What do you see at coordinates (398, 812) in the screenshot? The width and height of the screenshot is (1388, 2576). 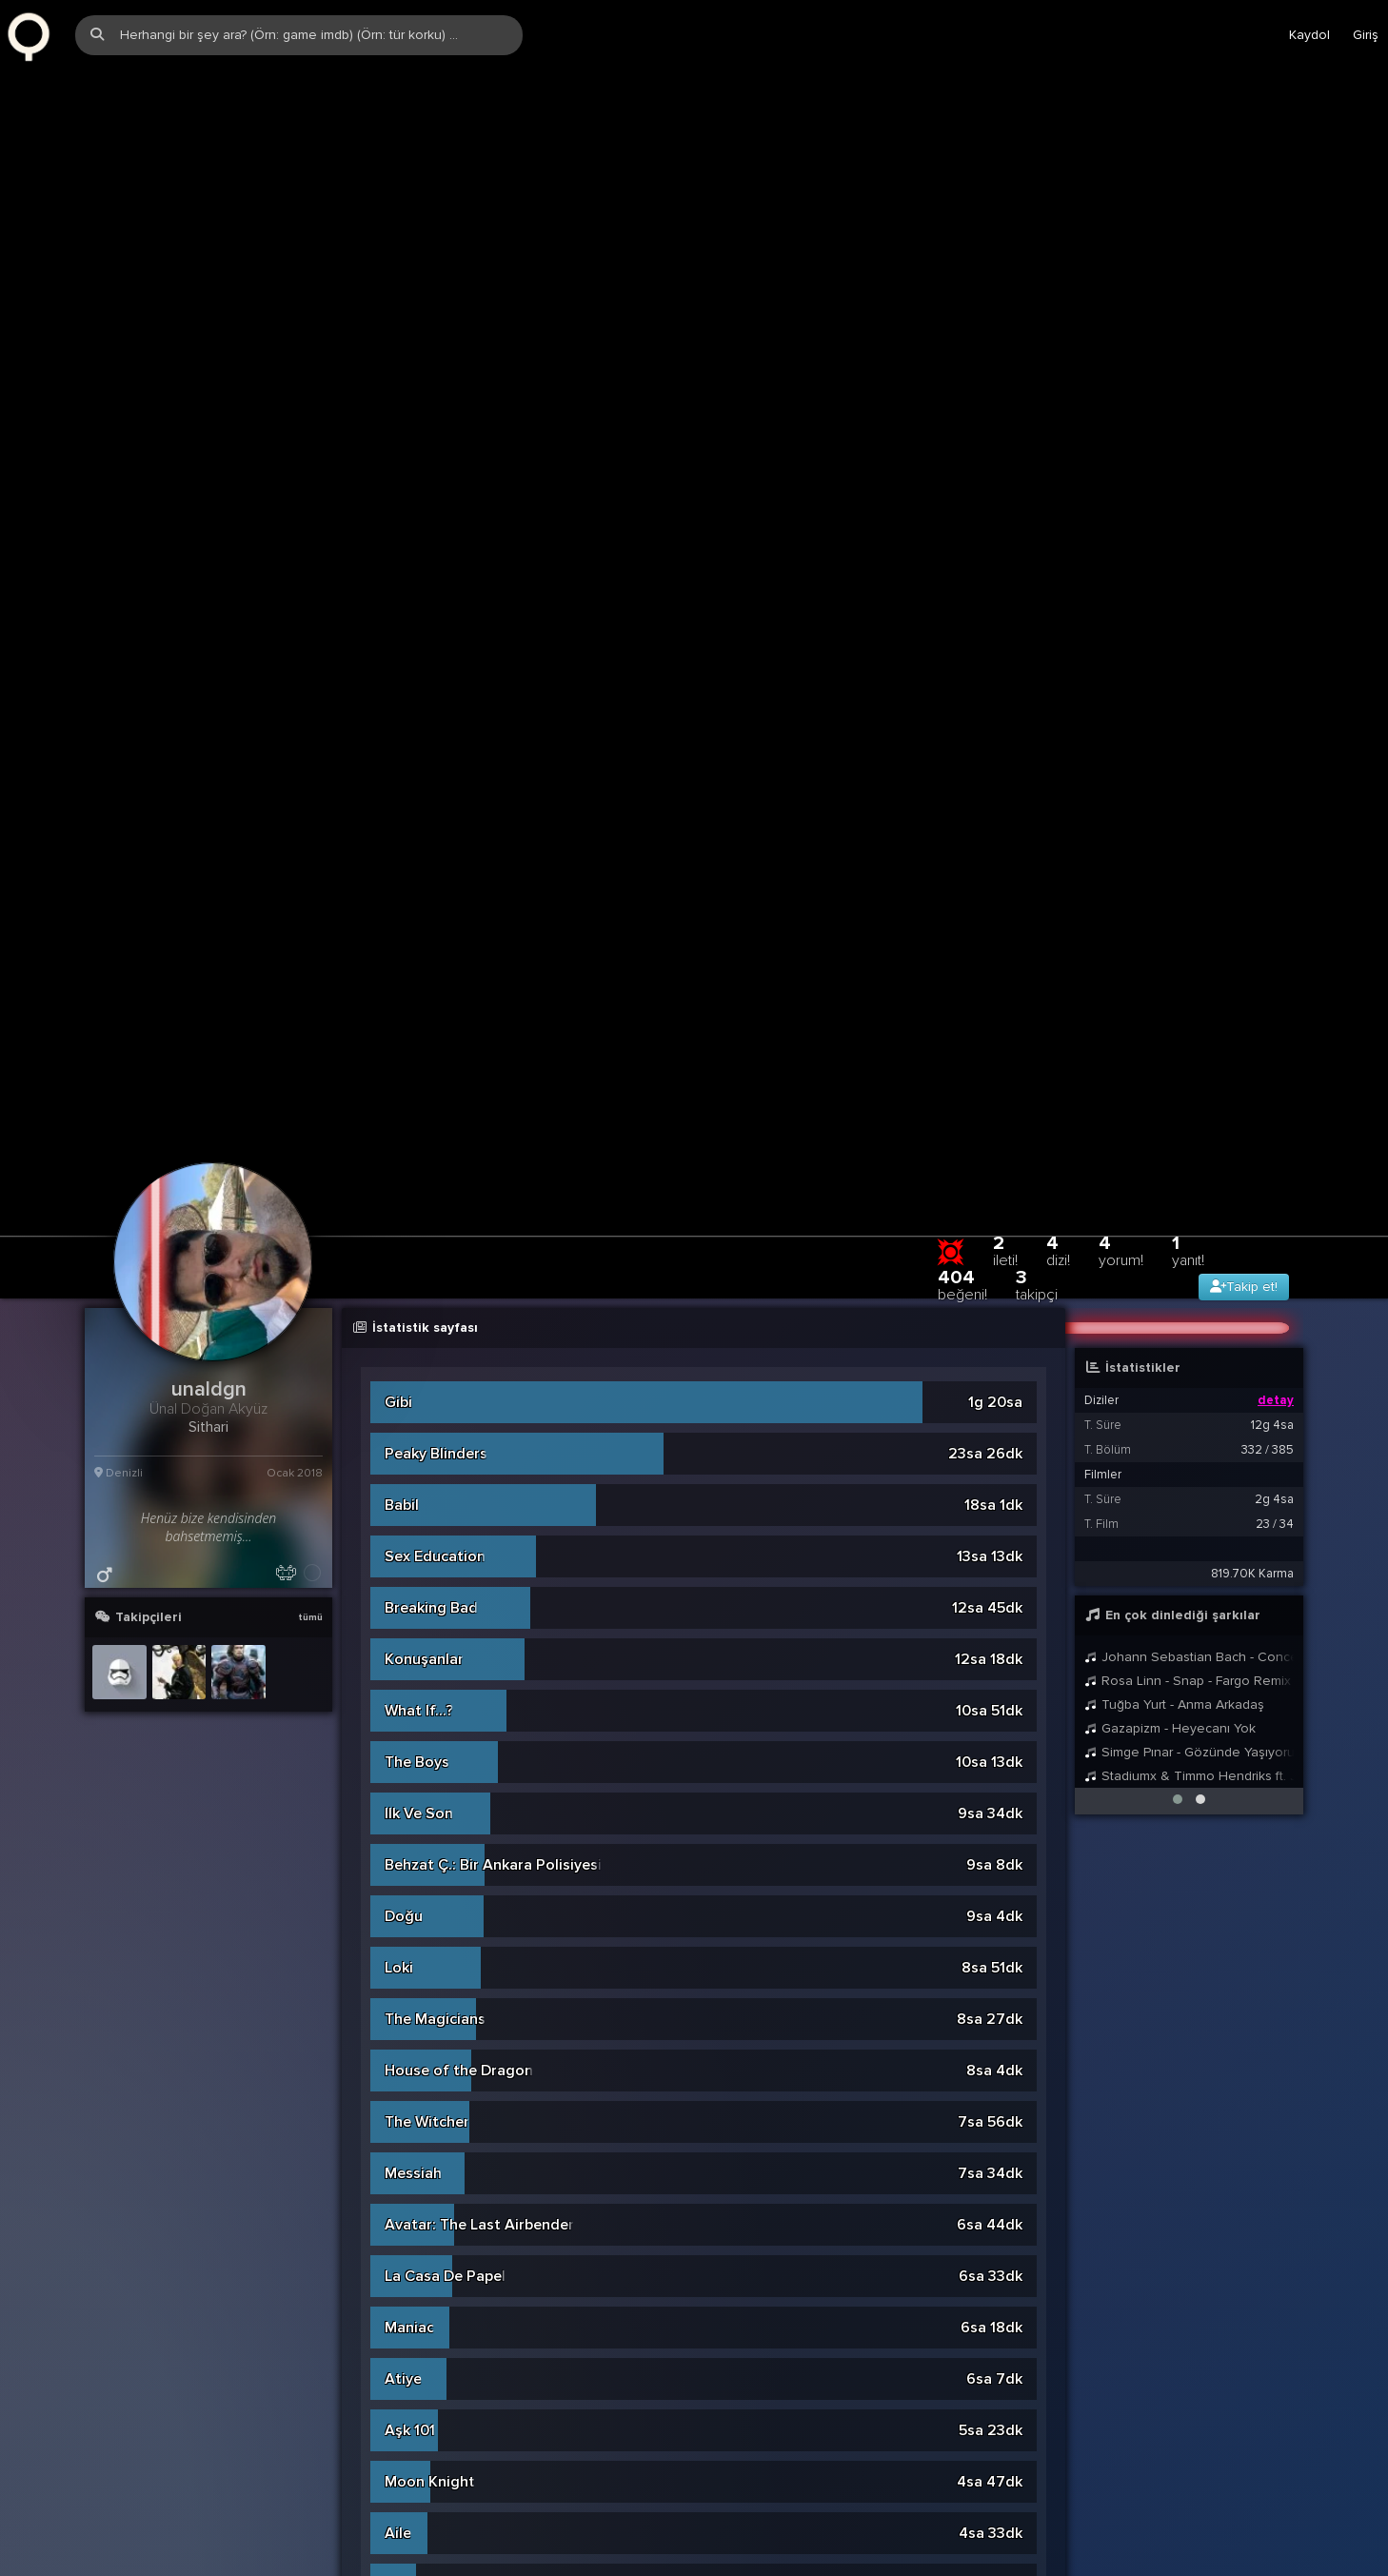 I see `Gibi` at bounding box center [398, 812].